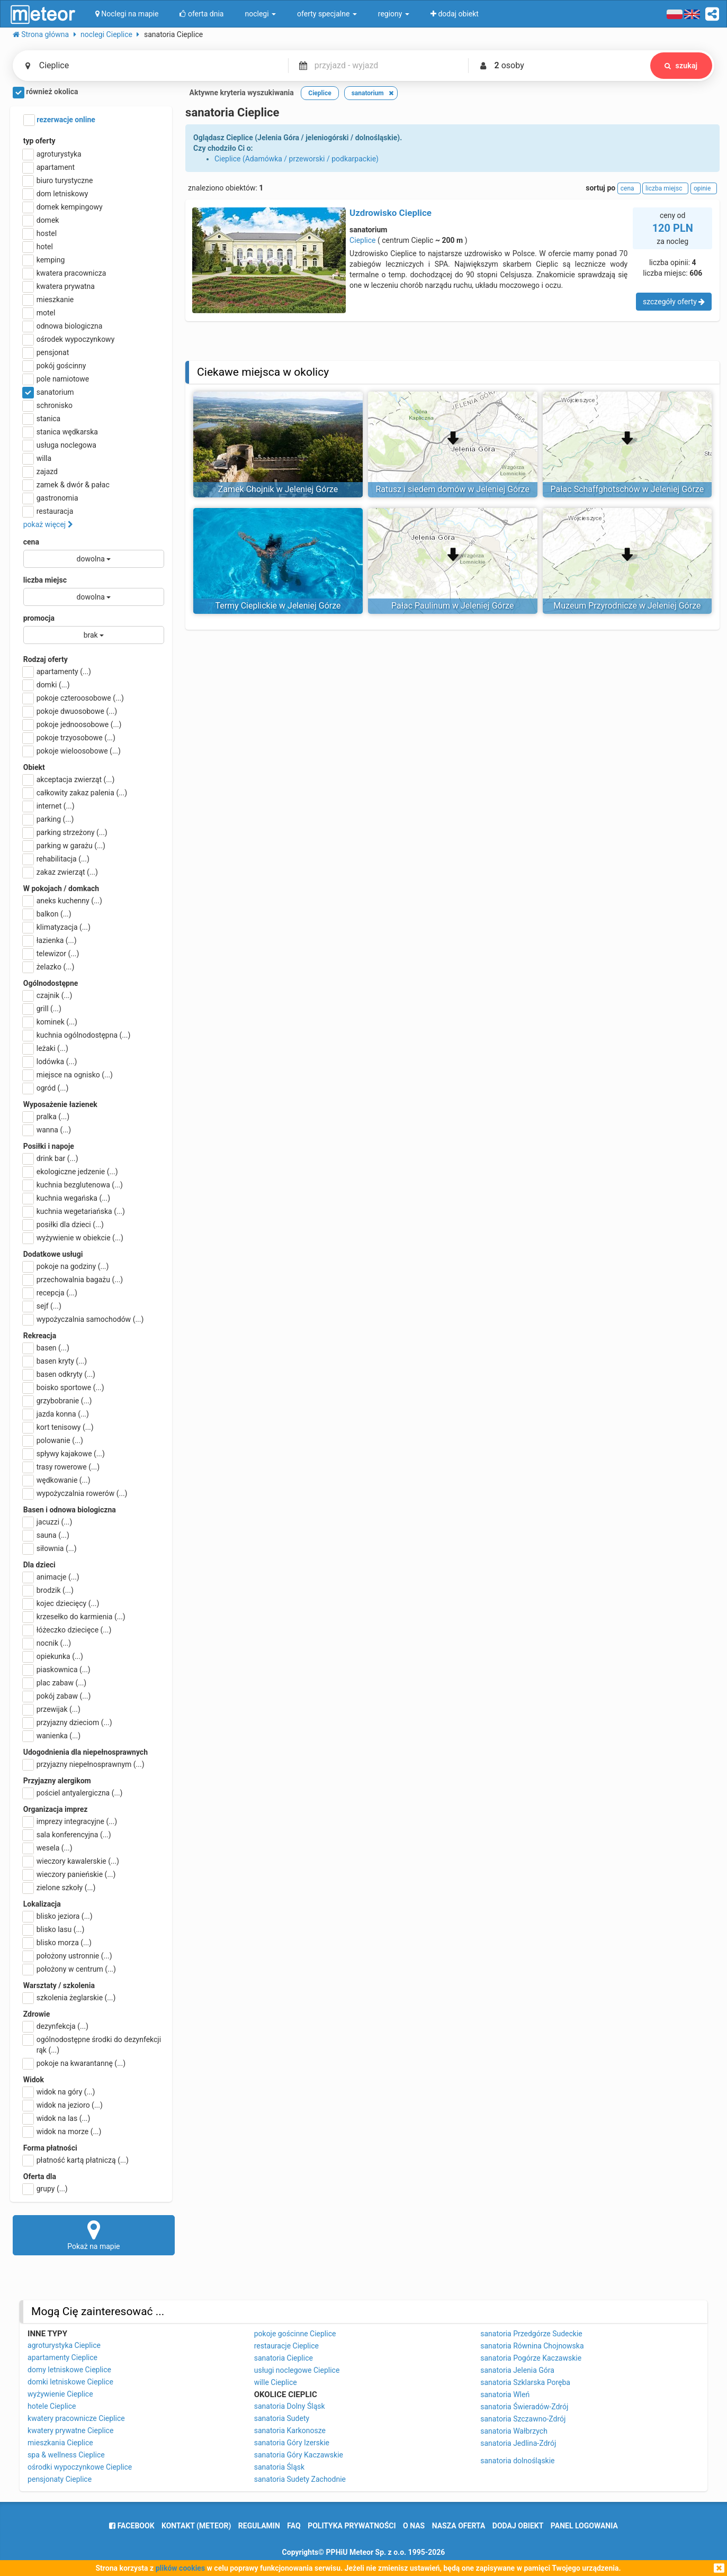  What do you see at coordinates (75, 1493) in the screenshot?
I see `wypożyczalnia rowerów` at bounding box center [75, 1493].